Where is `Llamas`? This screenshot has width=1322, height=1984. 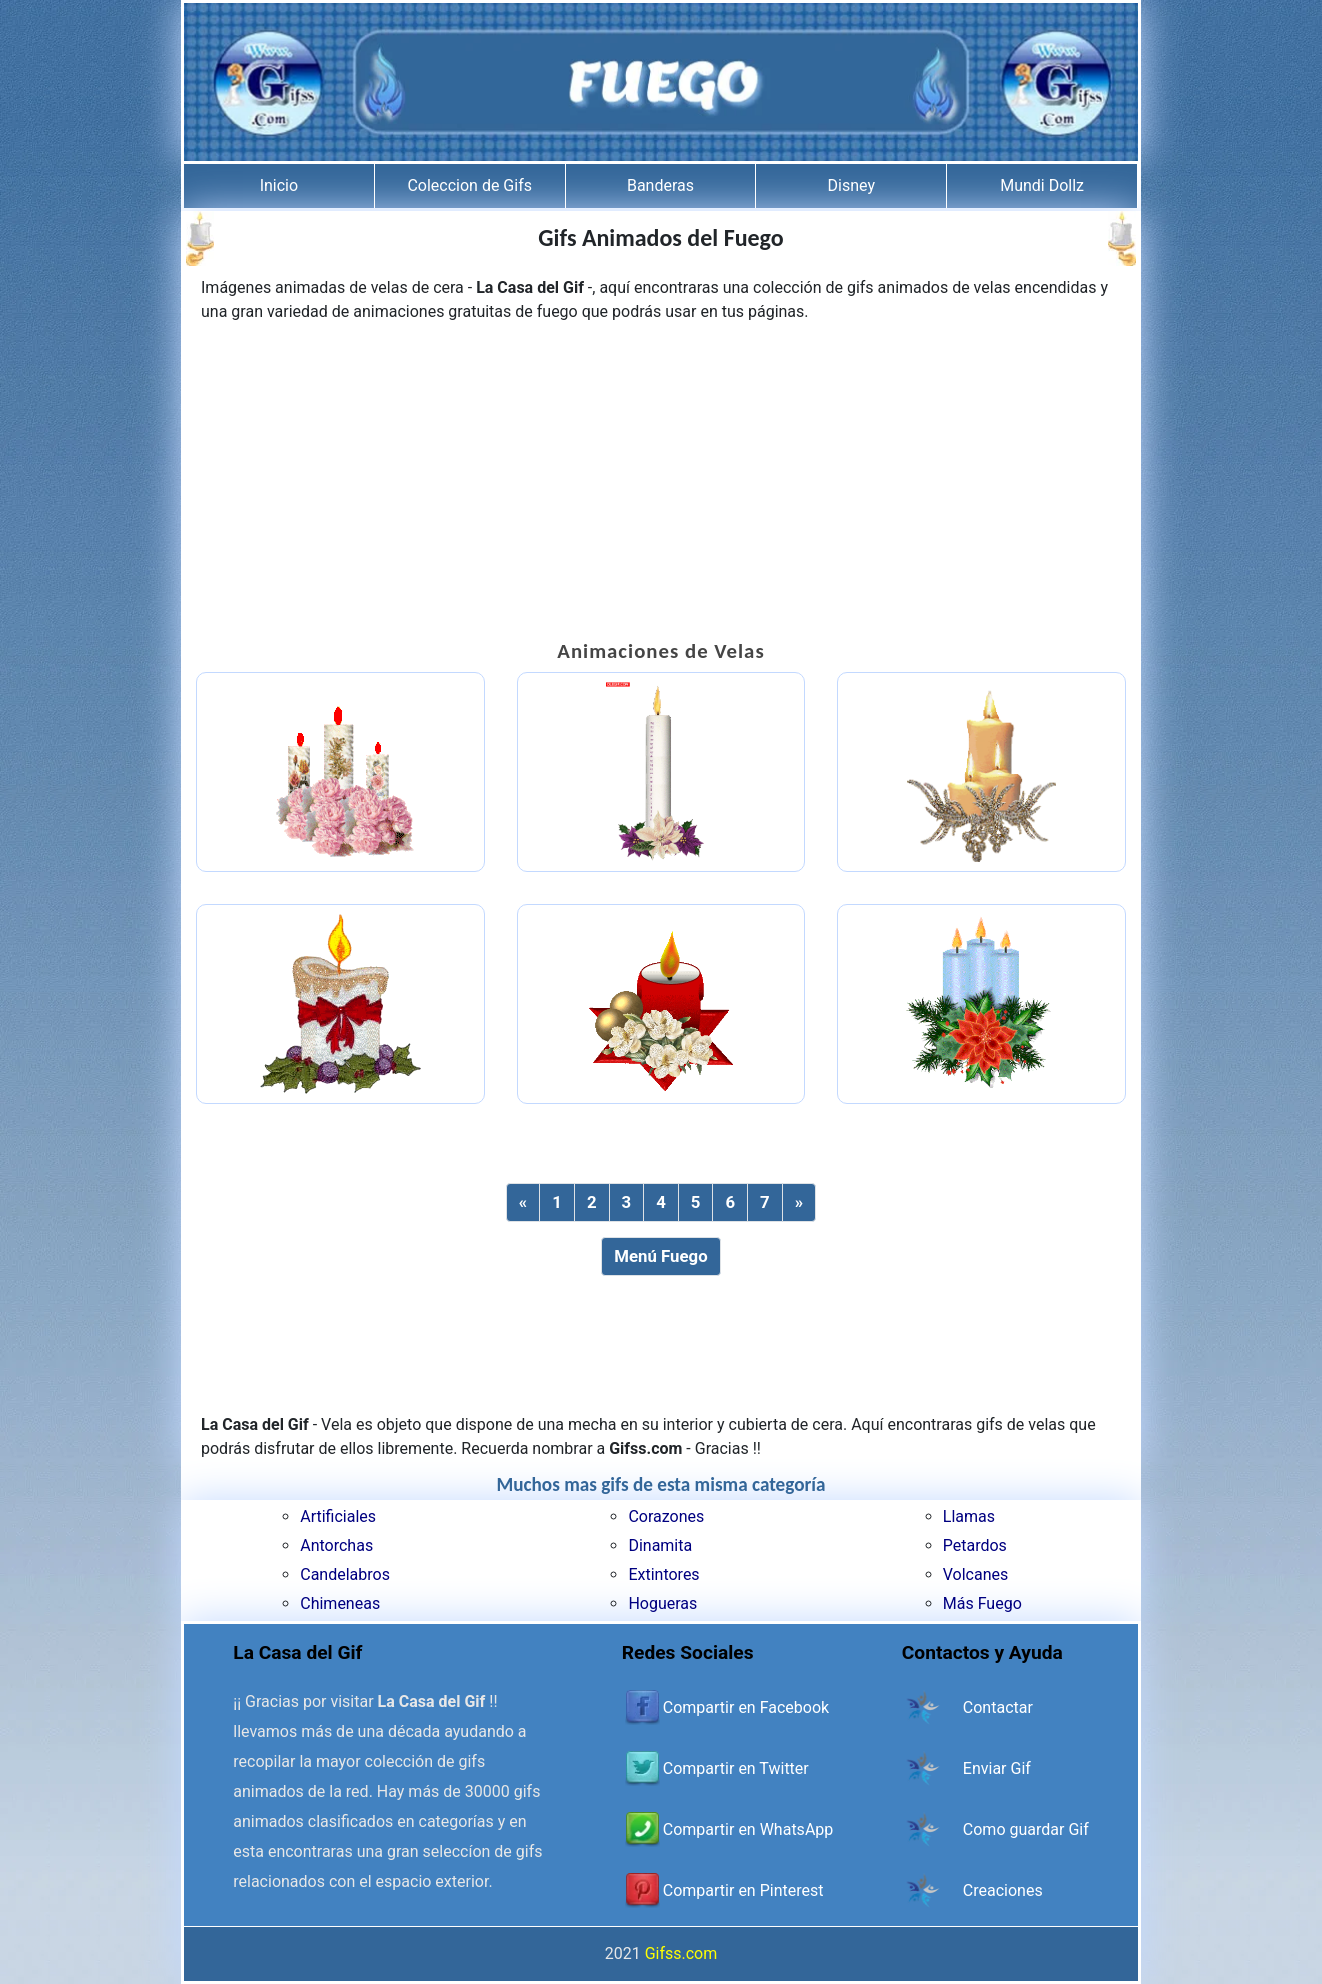
Llamas is located at coordinates (969, 1516).